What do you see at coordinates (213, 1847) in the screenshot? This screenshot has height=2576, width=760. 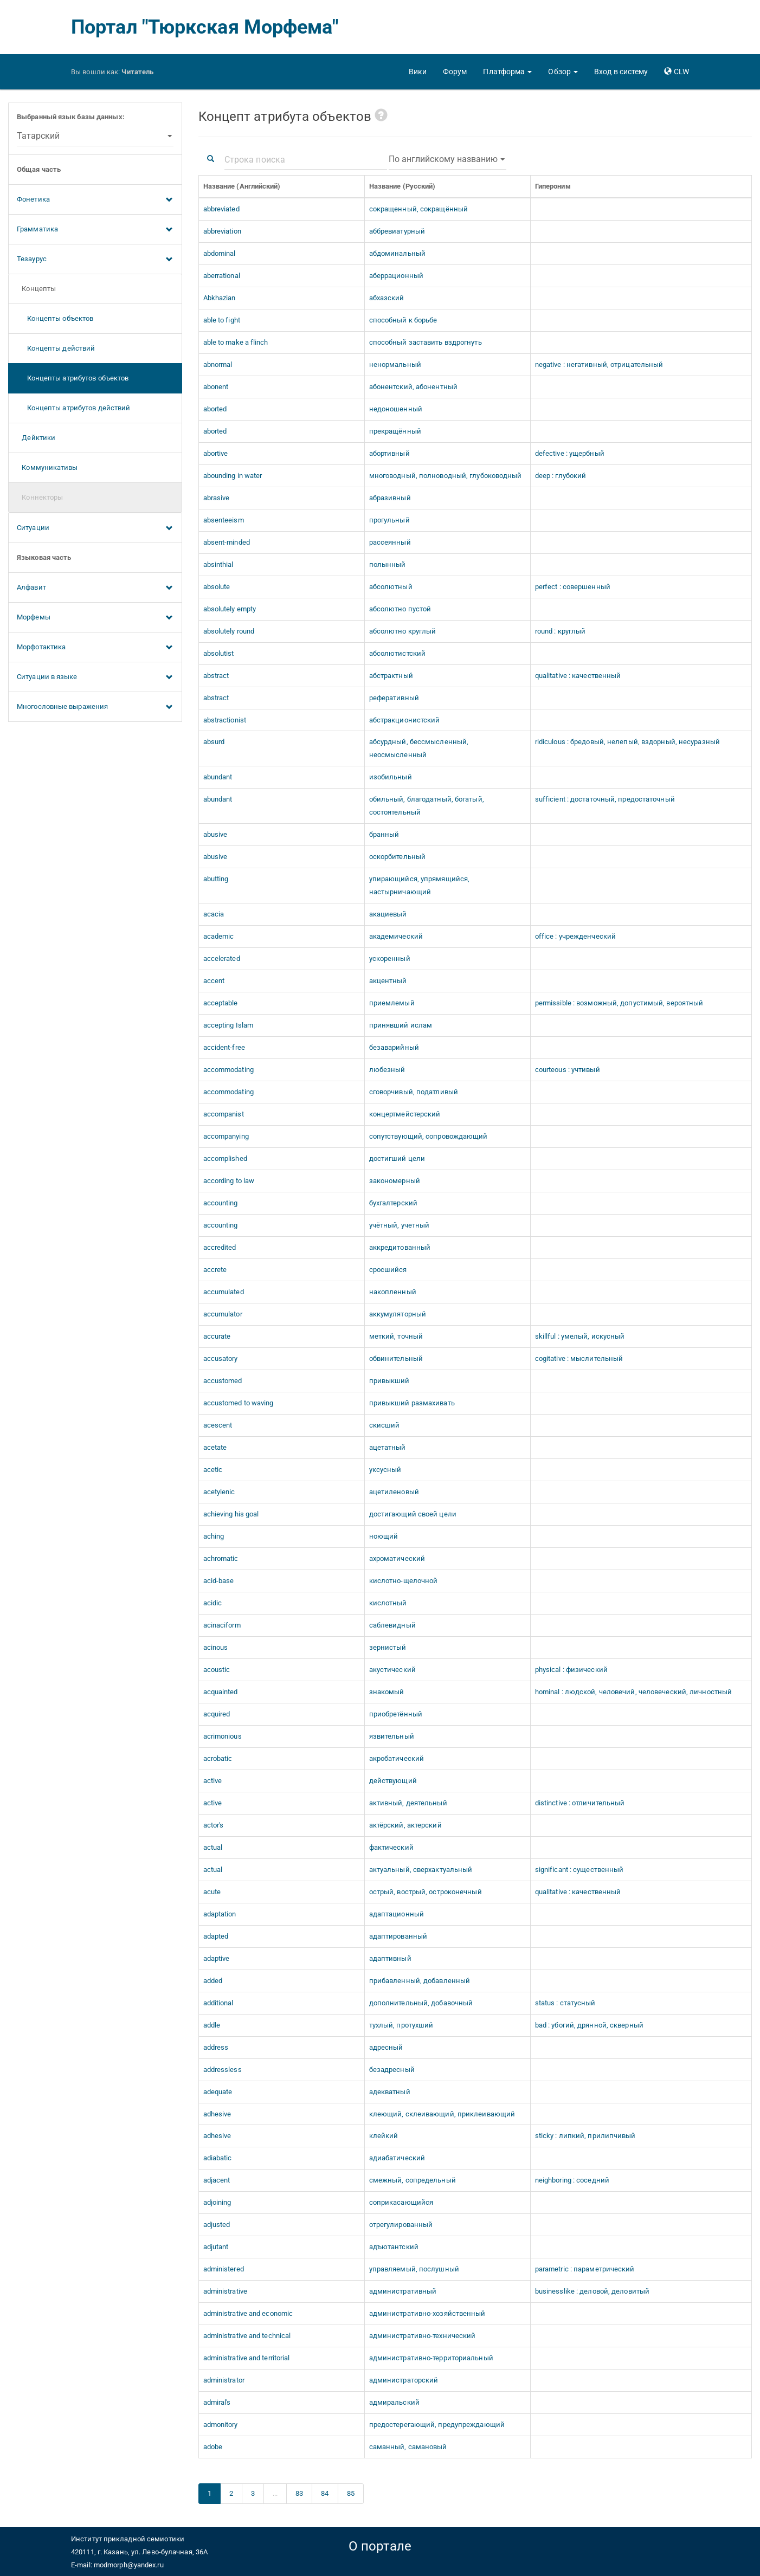 I see `actual` at bounding box center [213, 1847].